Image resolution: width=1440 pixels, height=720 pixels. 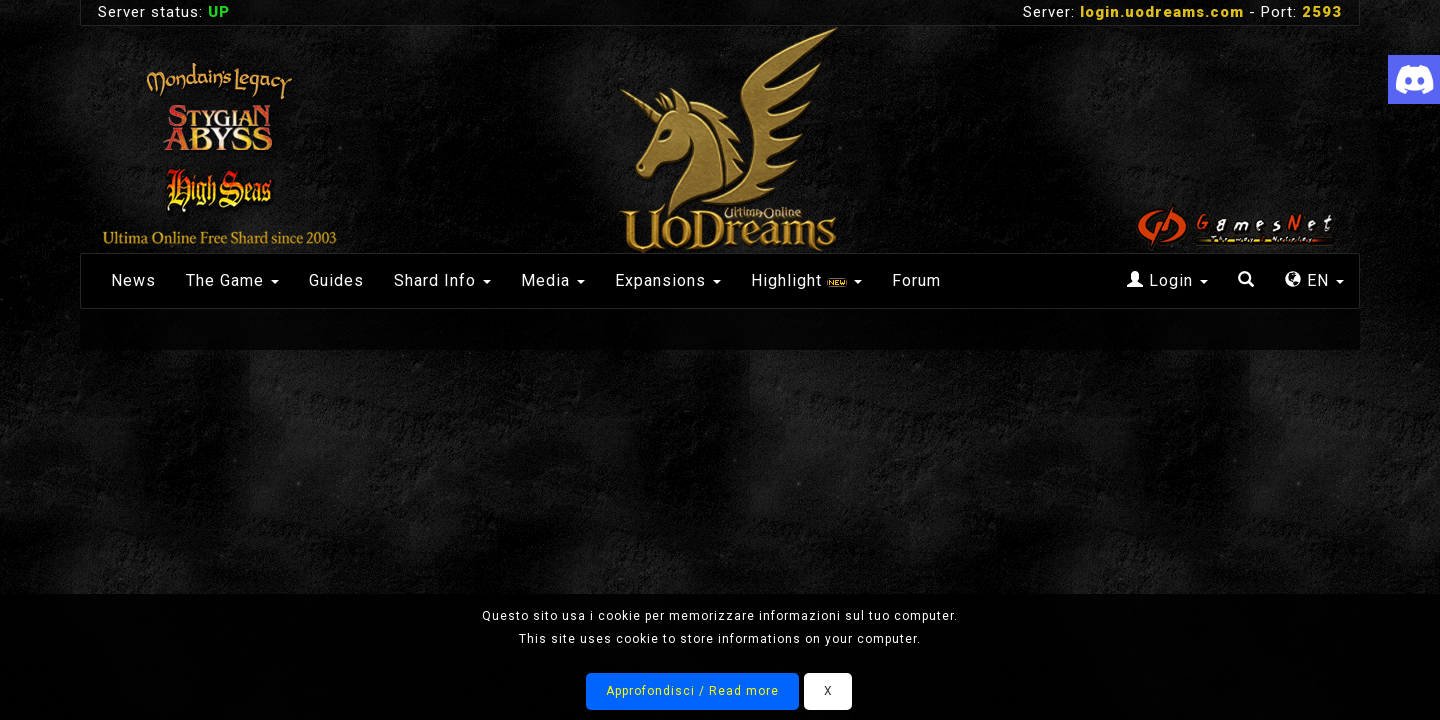 What do you see at coordinates (668, 280) in the screenshot?
I see `Expansions [button]` at bounding box center [668, 280].